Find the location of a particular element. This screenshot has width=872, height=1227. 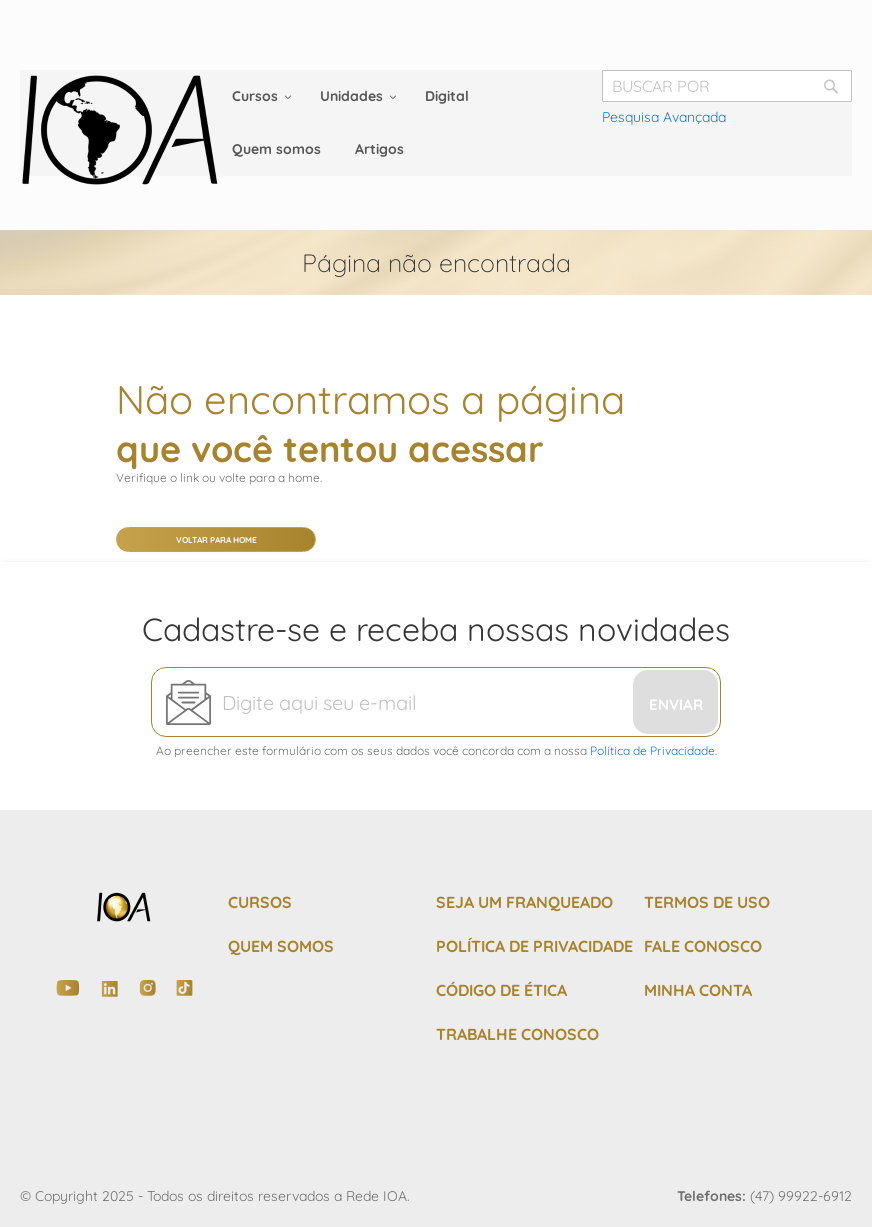

[store logo] is located at coordinates (120, 130).